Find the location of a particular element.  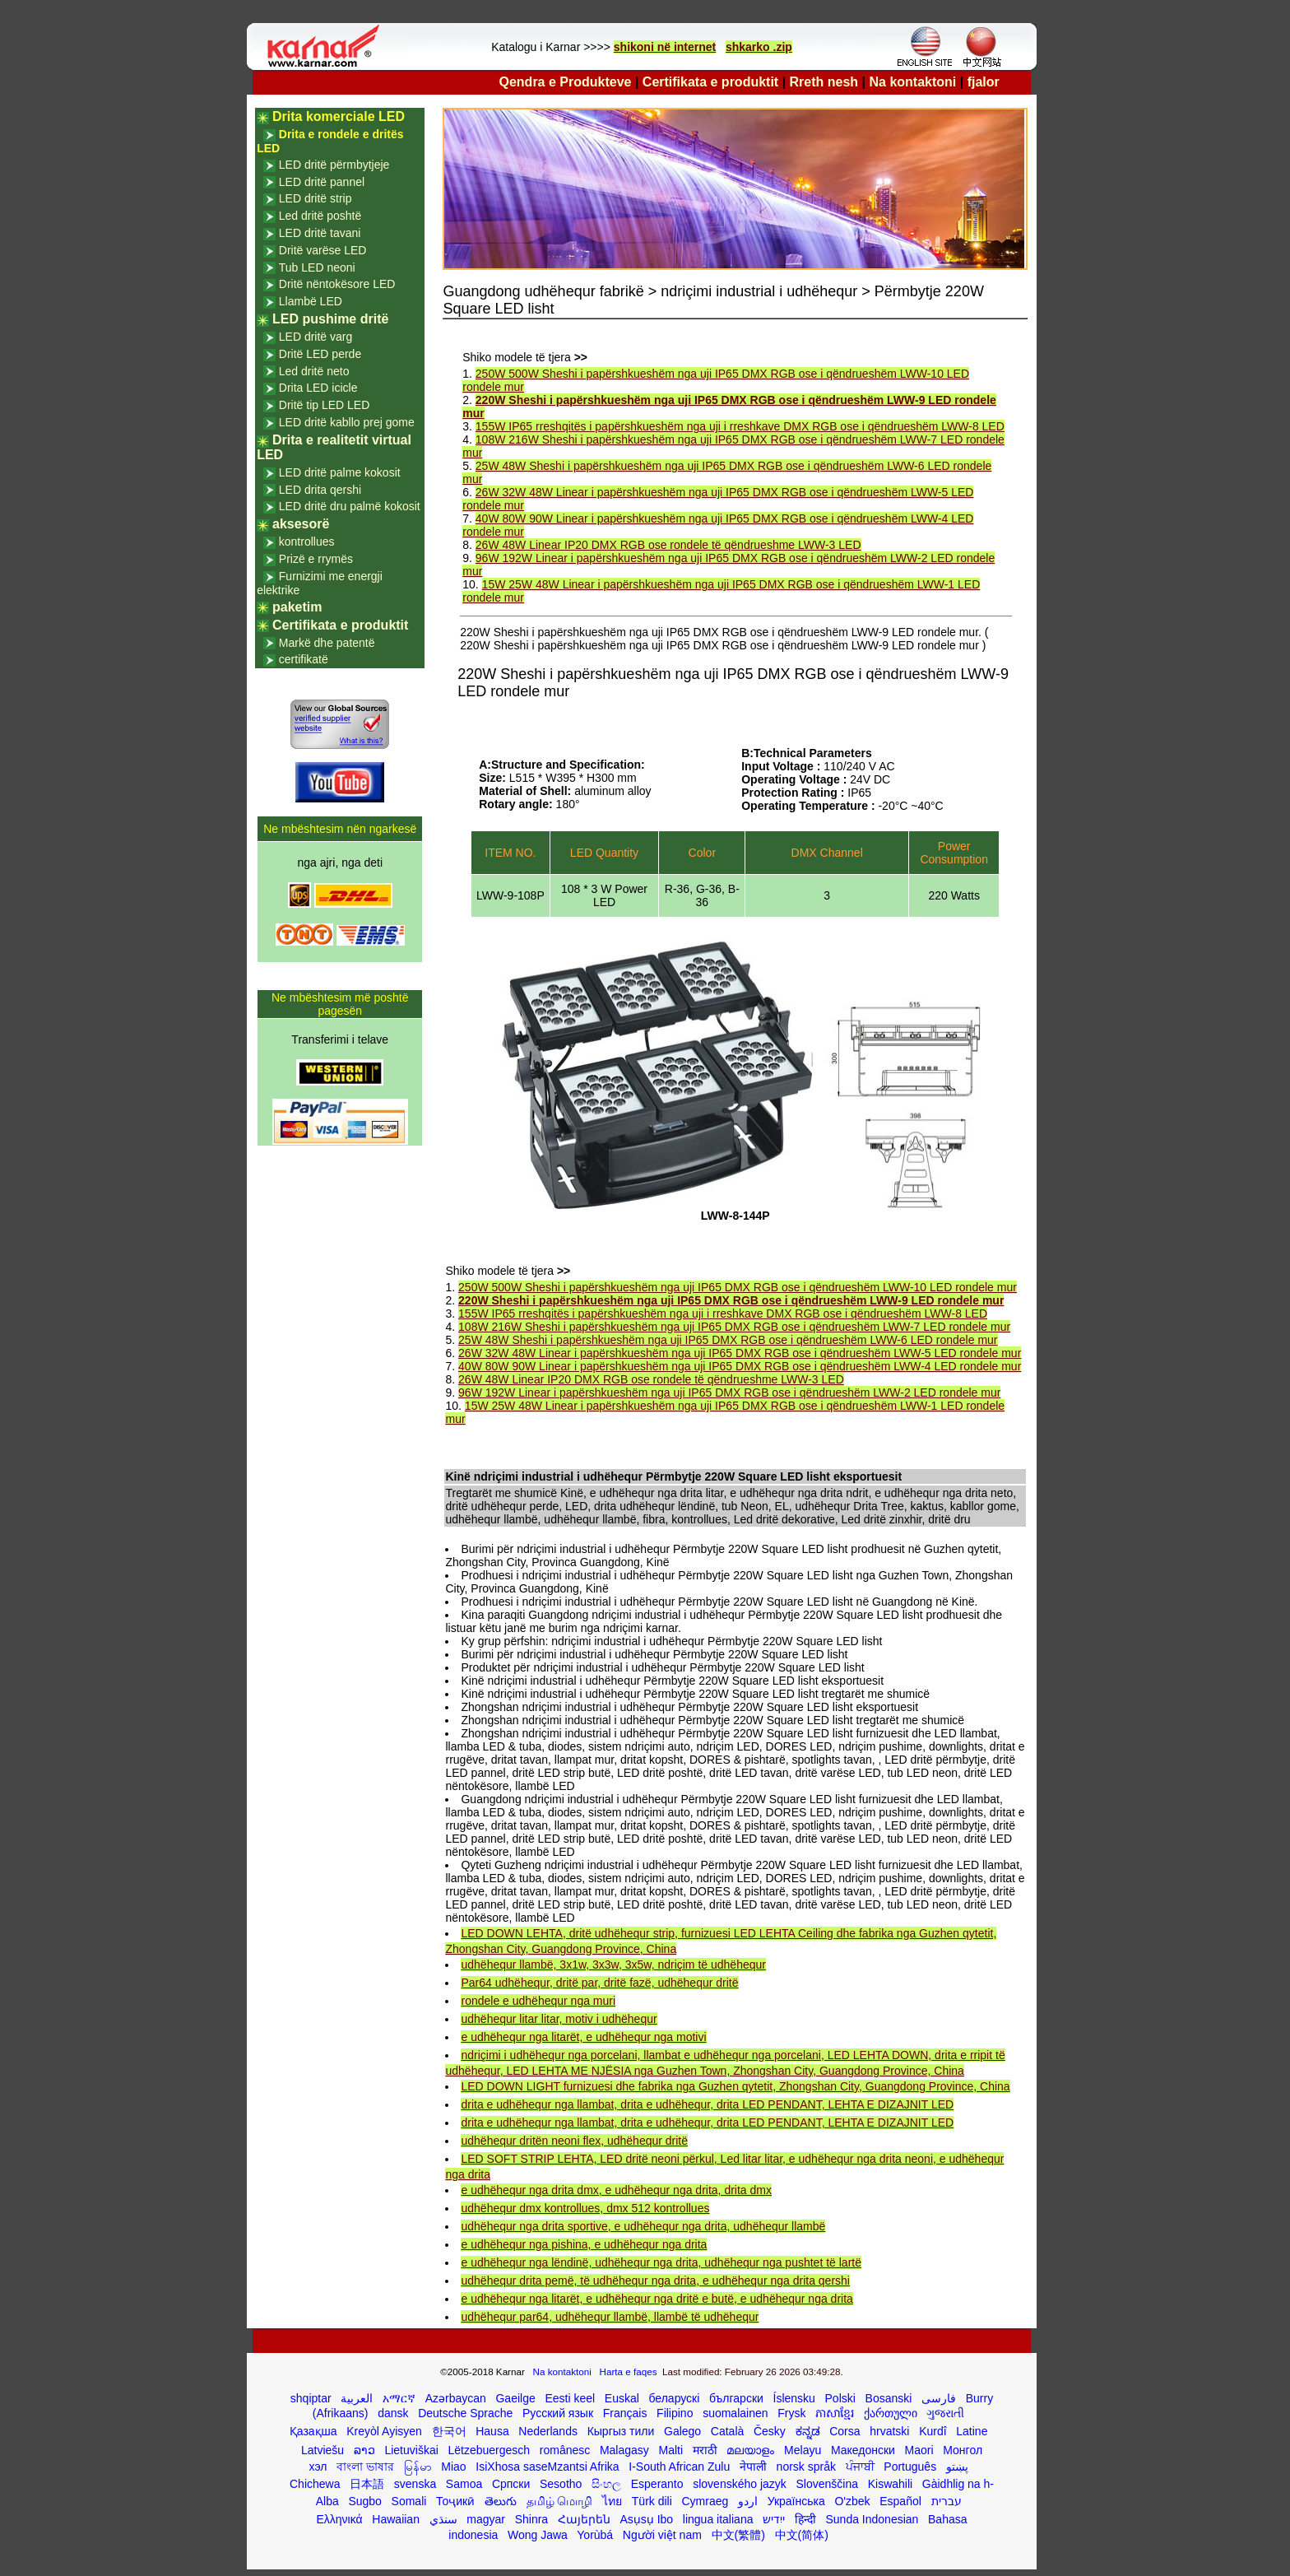

Dritë varëse LED is located at coordinates (323, 250).